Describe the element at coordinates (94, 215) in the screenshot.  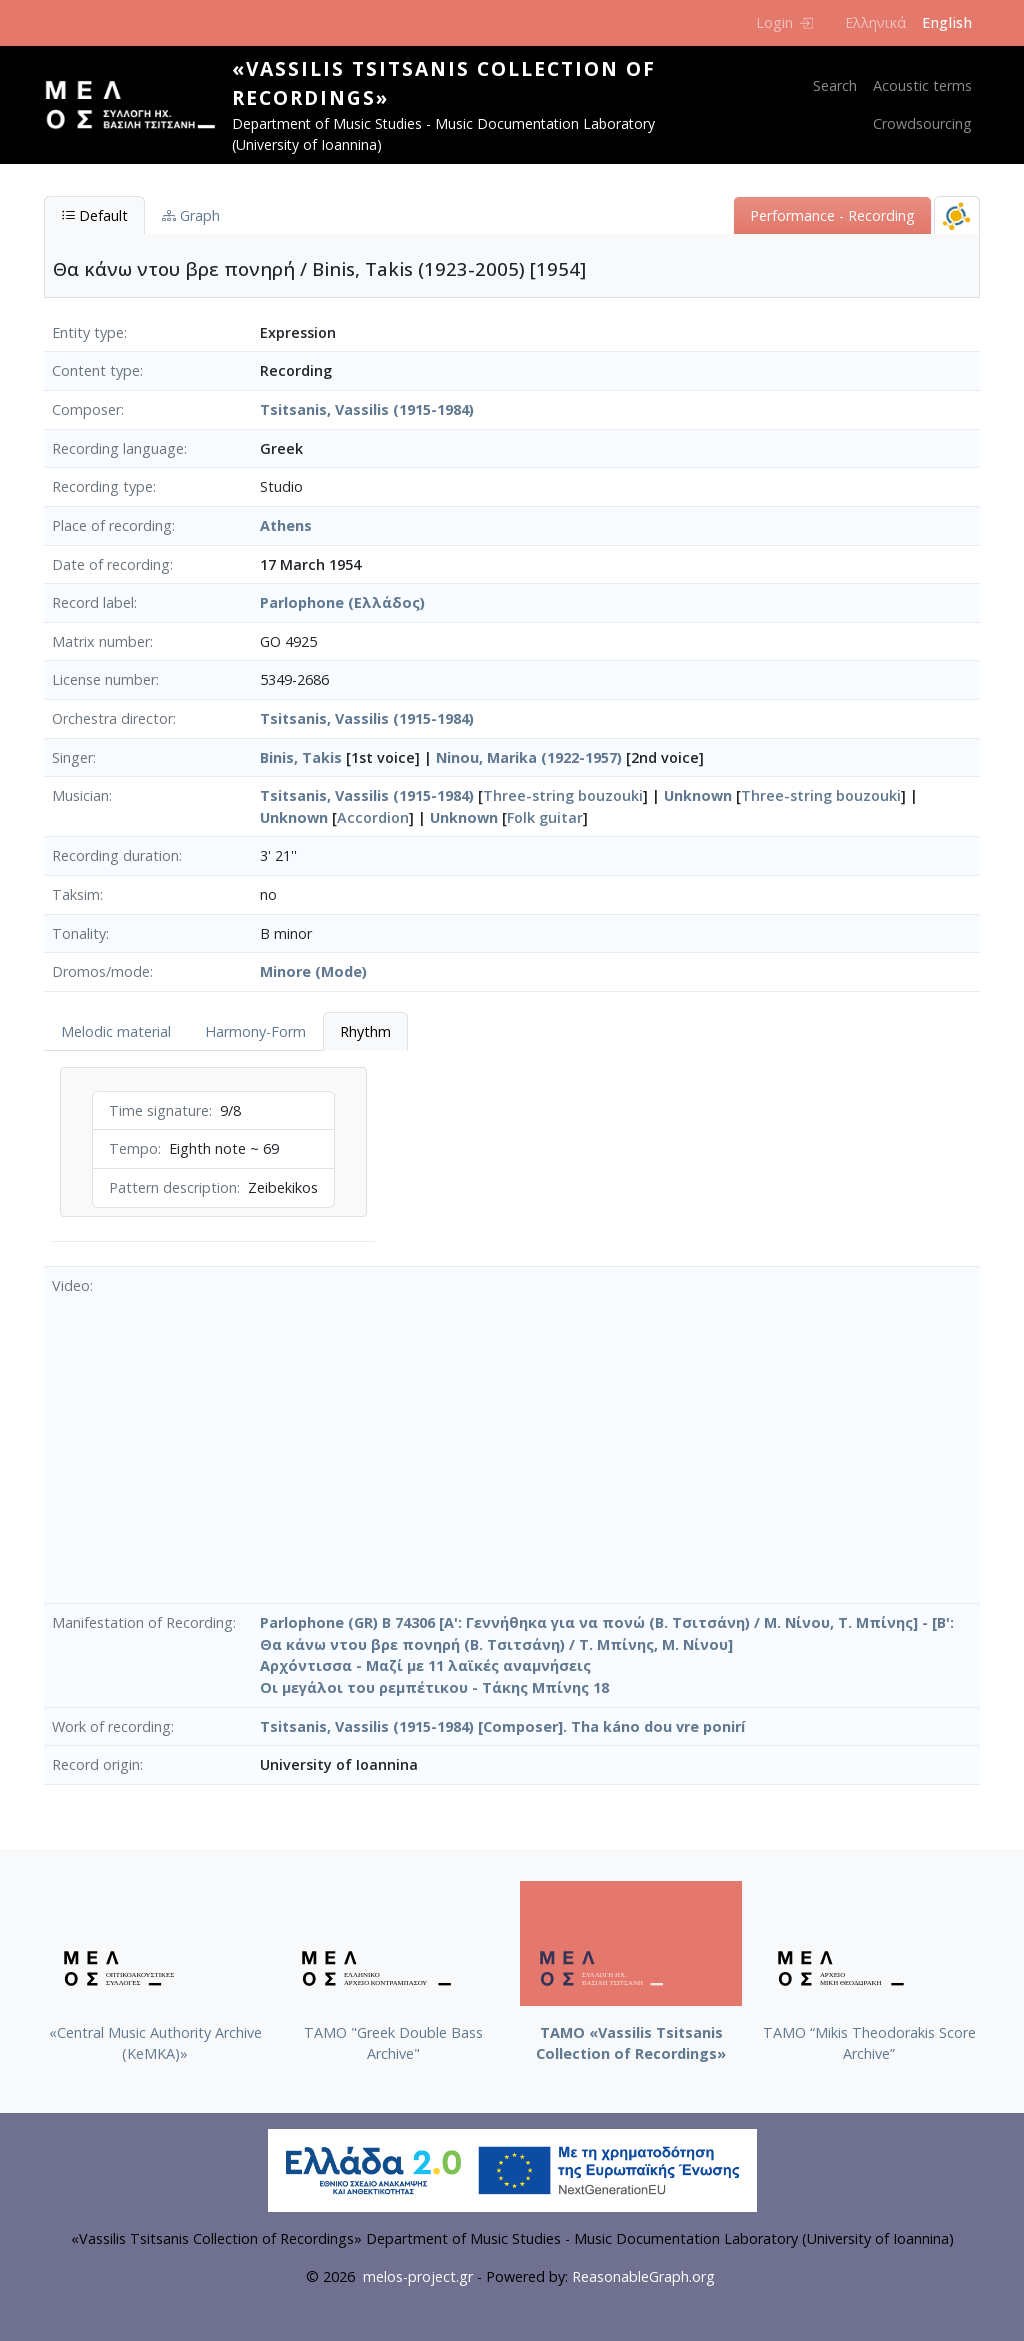
I see `Default [tab]` at that location.